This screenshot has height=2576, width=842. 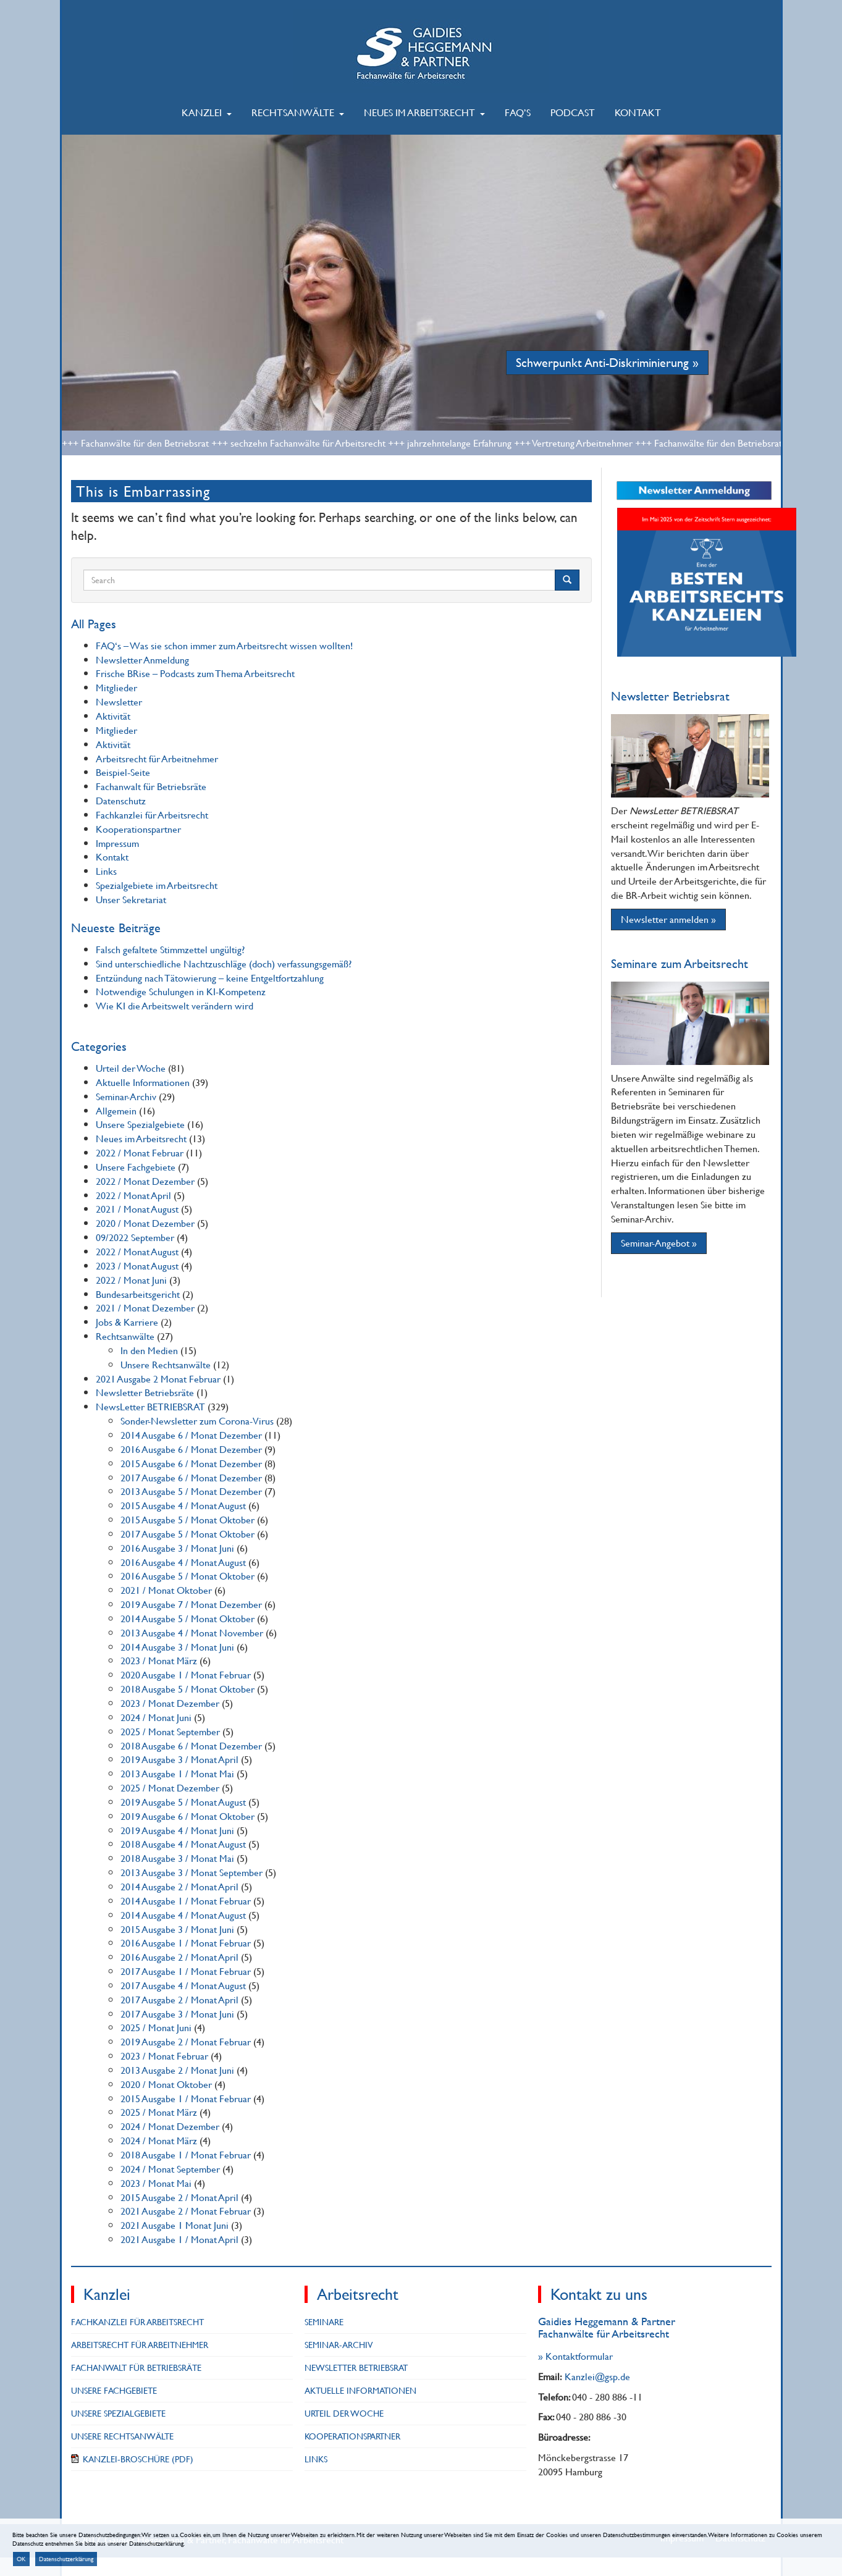 I want to click on 2014 Ausgabe 1 / Monat Februar, so click(x=185, y=1900).